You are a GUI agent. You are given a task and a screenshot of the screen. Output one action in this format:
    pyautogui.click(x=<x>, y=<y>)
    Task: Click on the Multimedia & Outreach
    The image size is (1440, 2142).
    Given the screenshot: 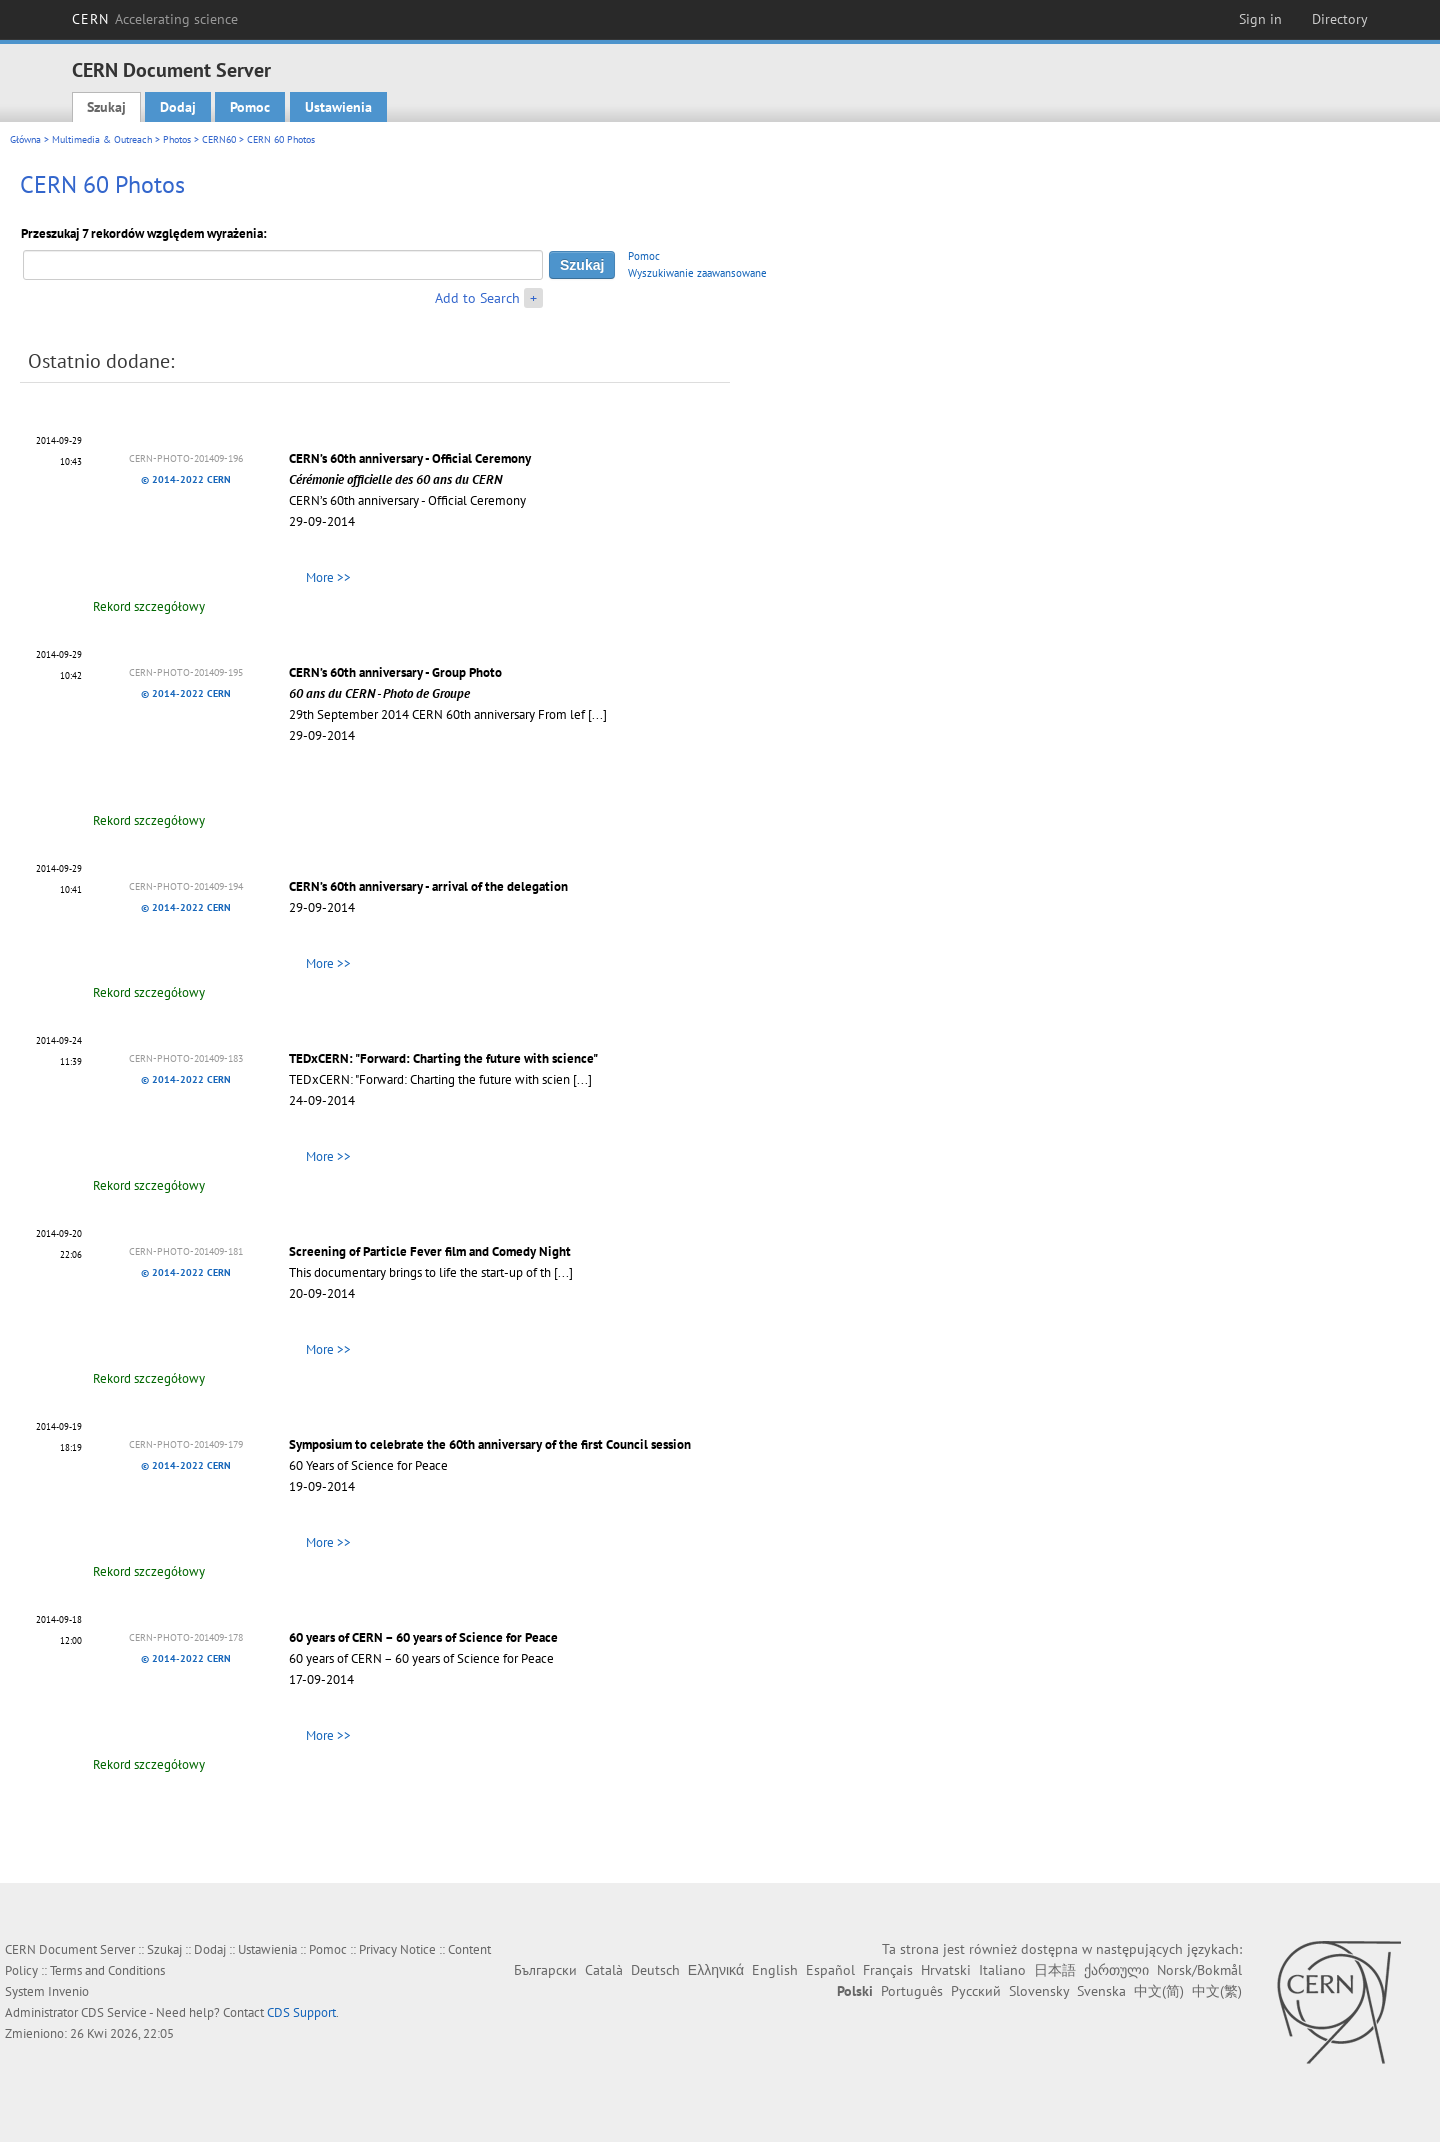 What is the action you would take?
    pyautogui.click(x=102, y=139)
    